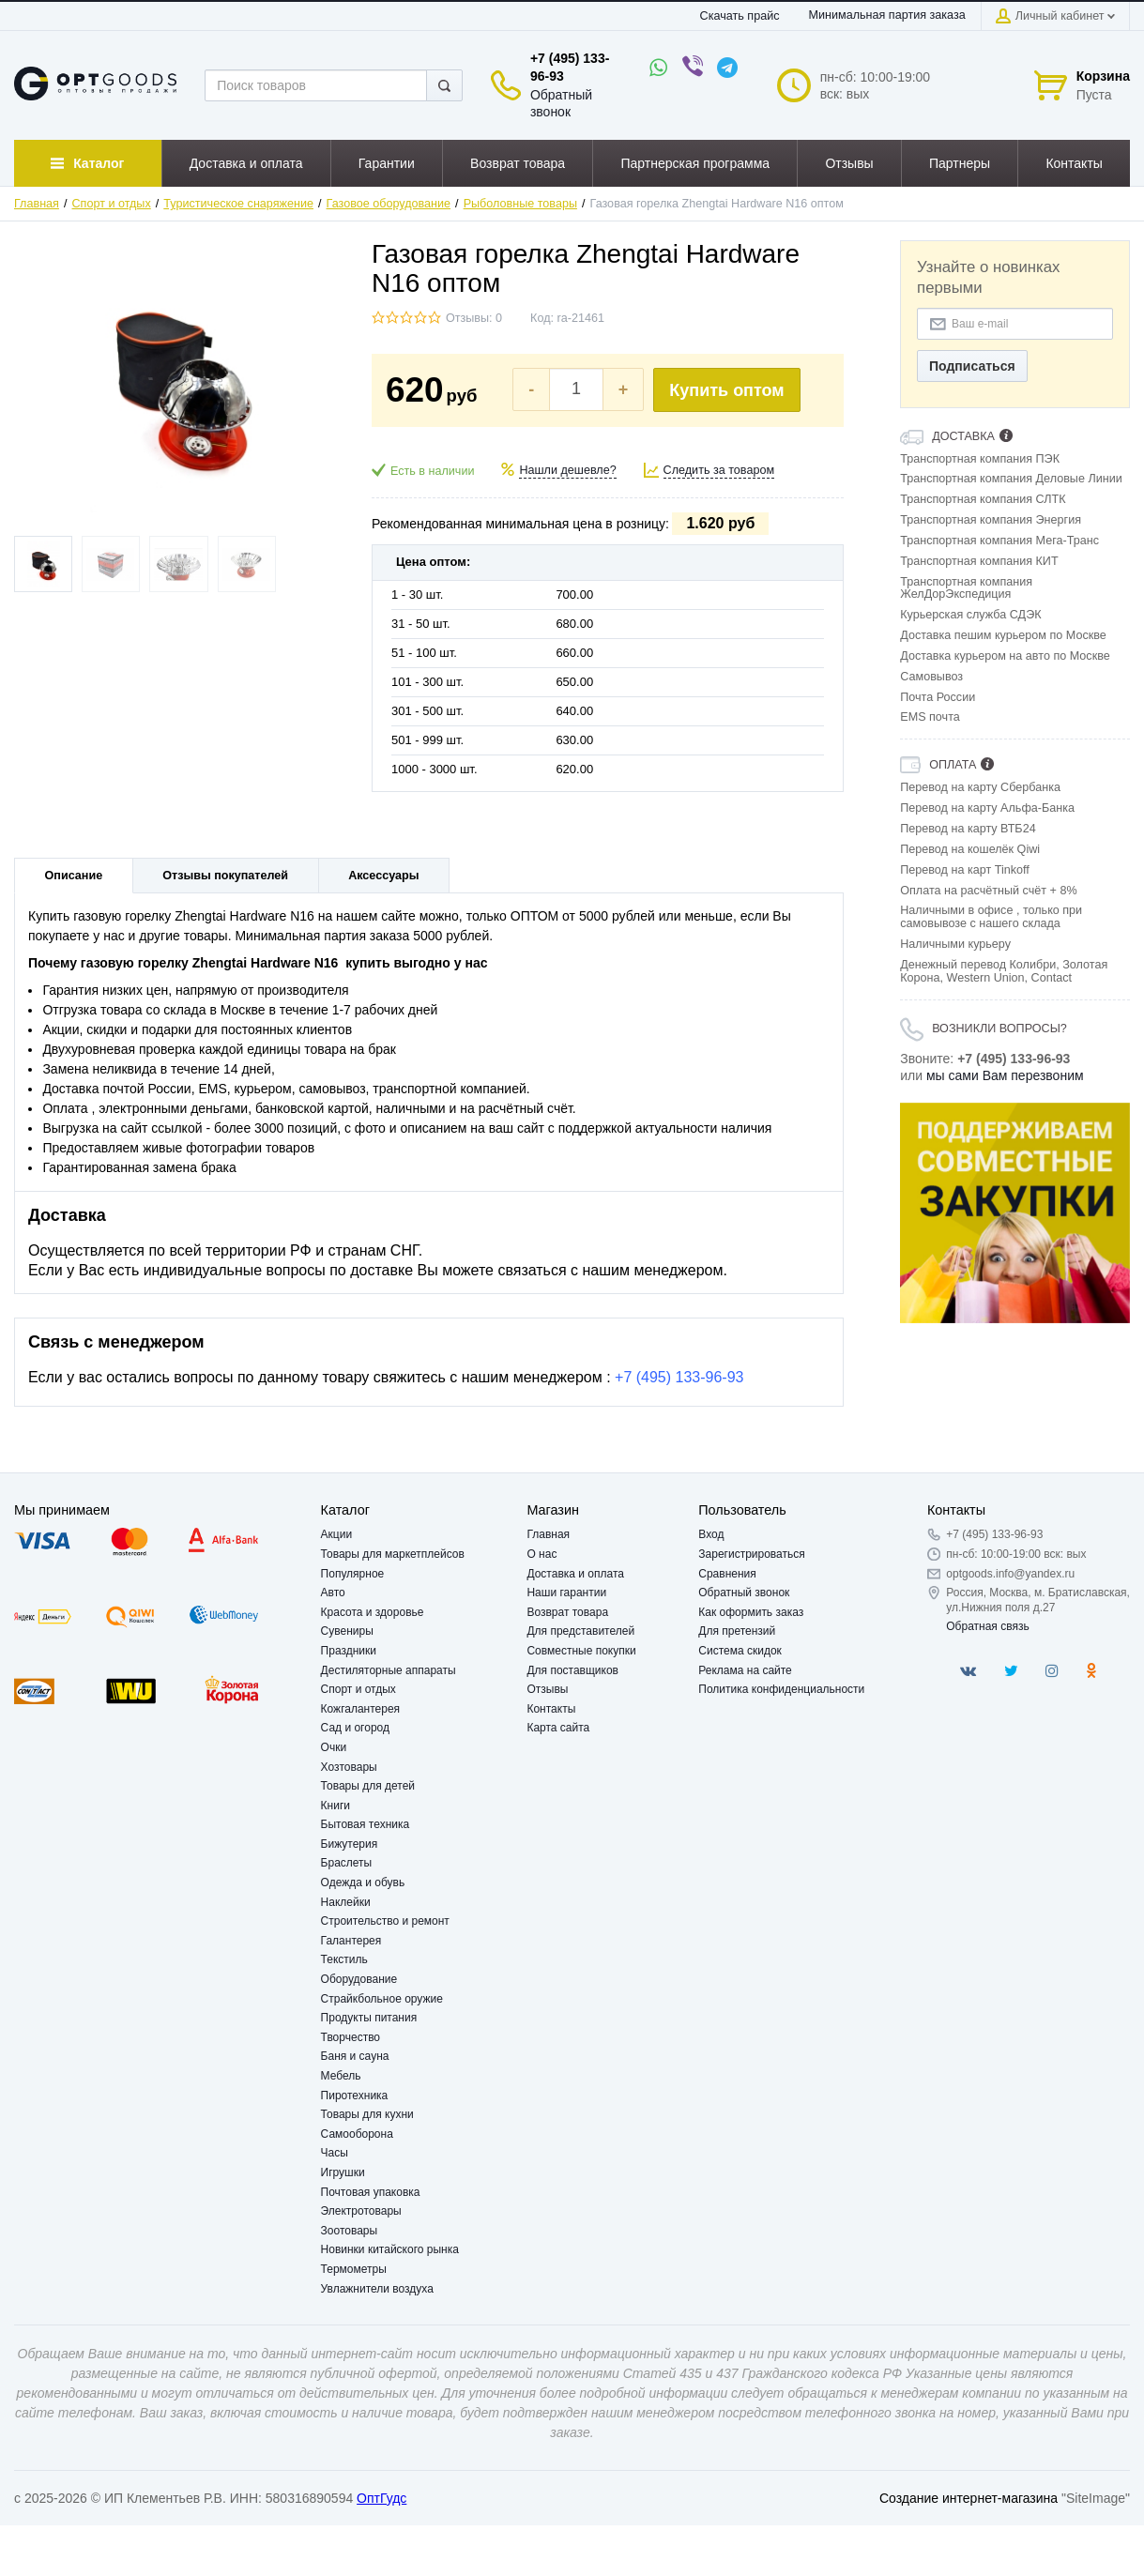  What do you see at coordinates (36, 203) in the screenshot?
I see `Главная` at bounding box center [36, 203].